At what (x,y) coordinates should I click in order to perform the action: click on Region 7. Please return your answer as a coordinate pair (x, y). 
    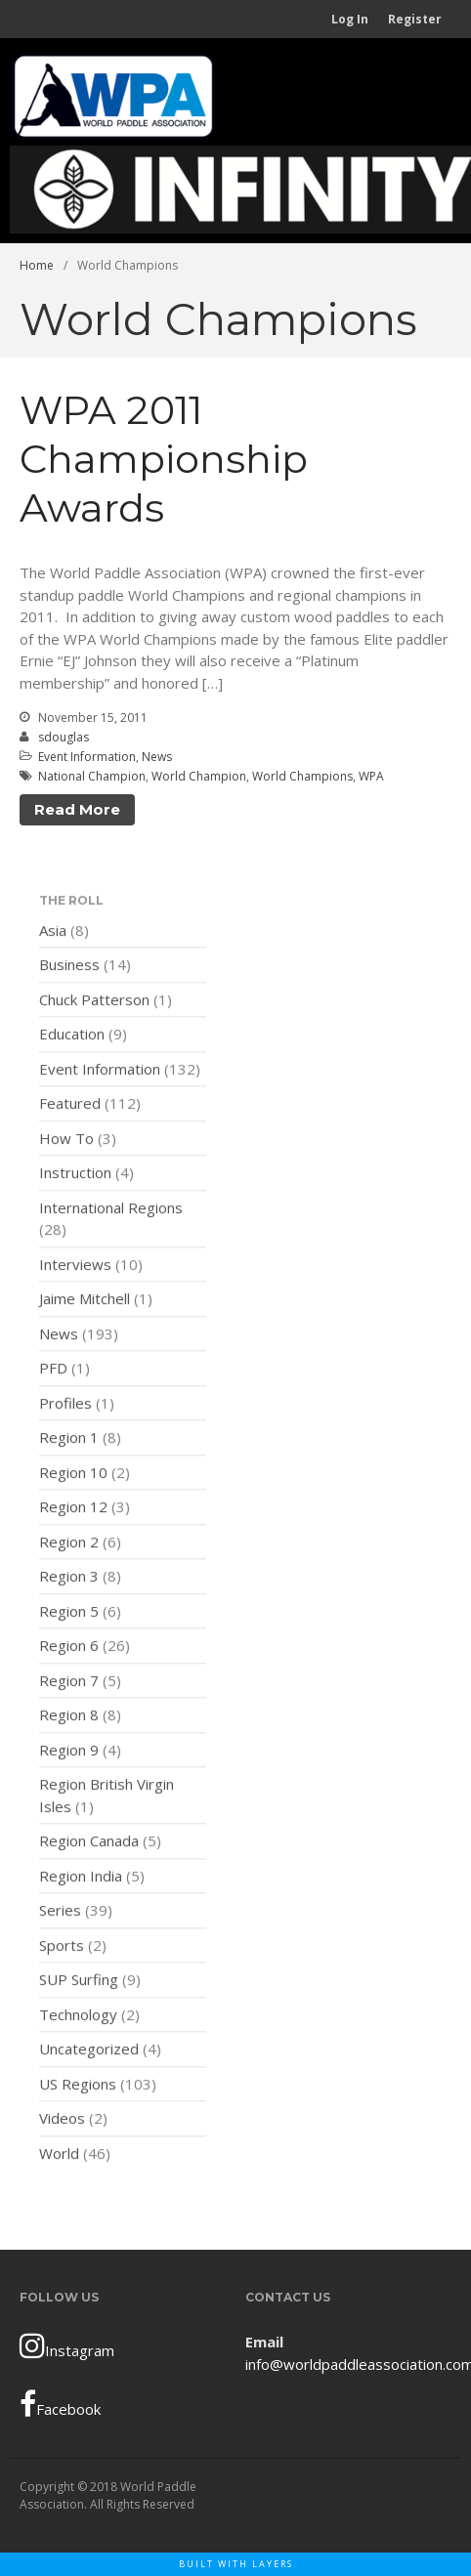
    Looking at the image, I should click on (69, 1685).